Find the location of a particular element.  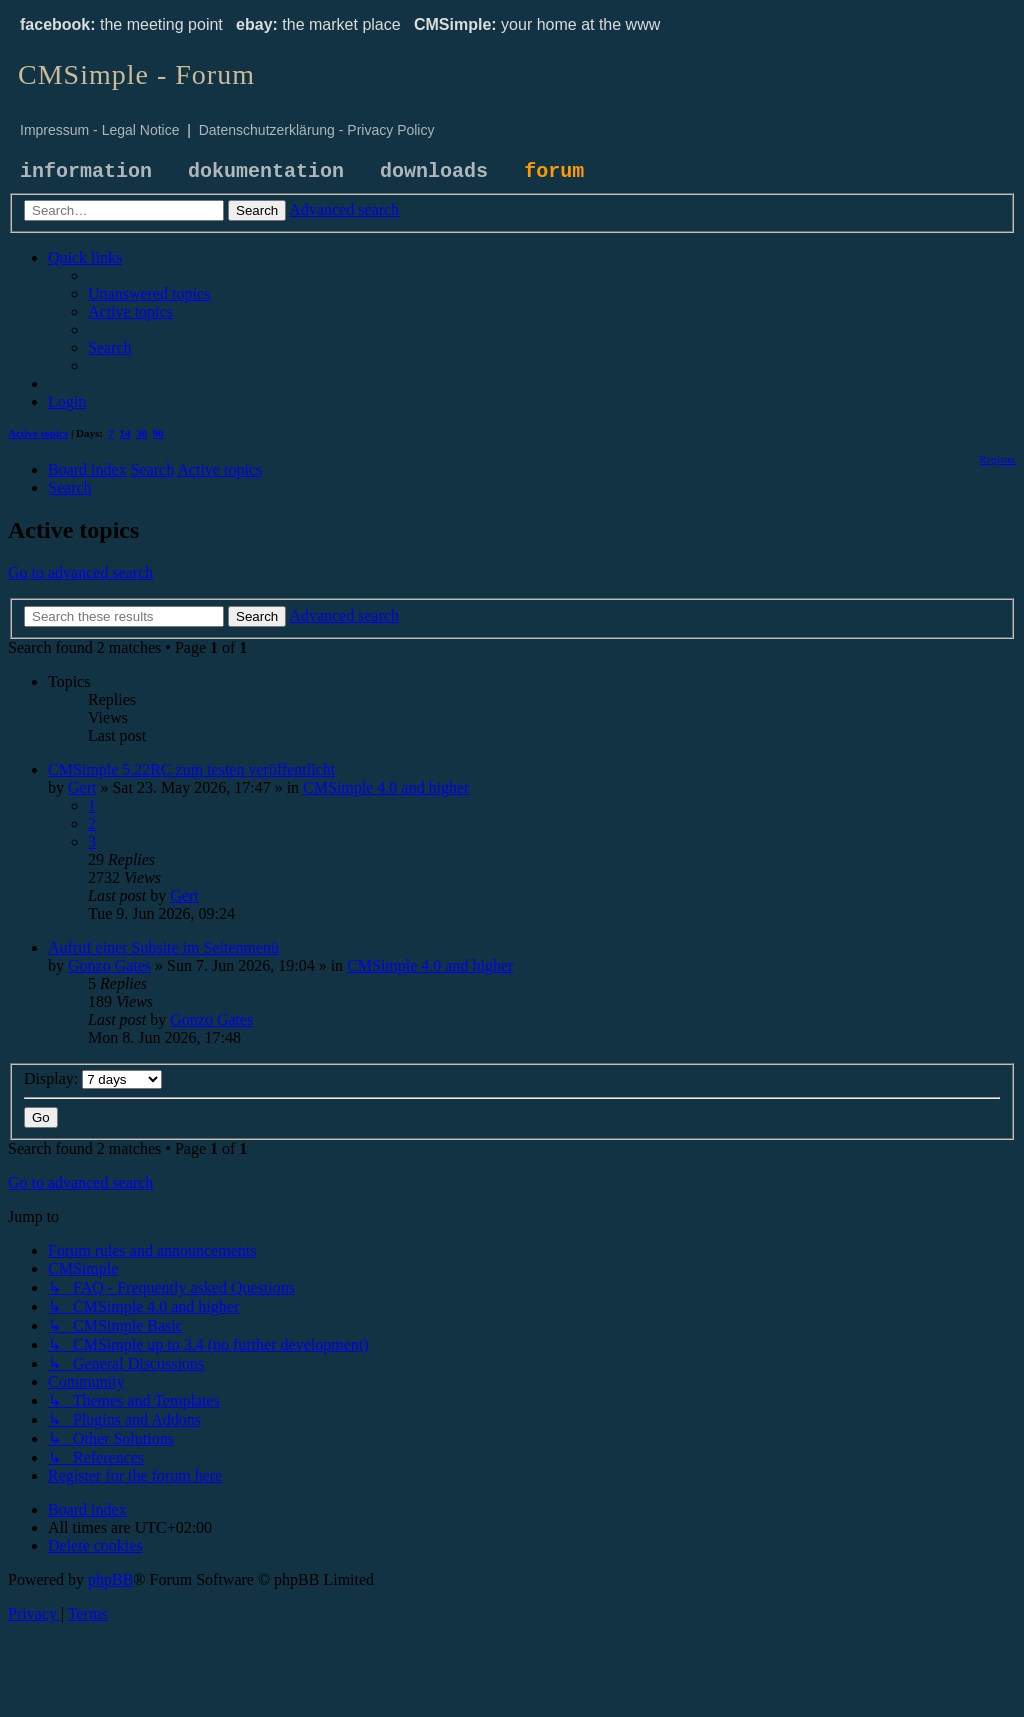

CMSimple 5.22RC zum testen veröffentlicht is located at coordinates (191, 769).